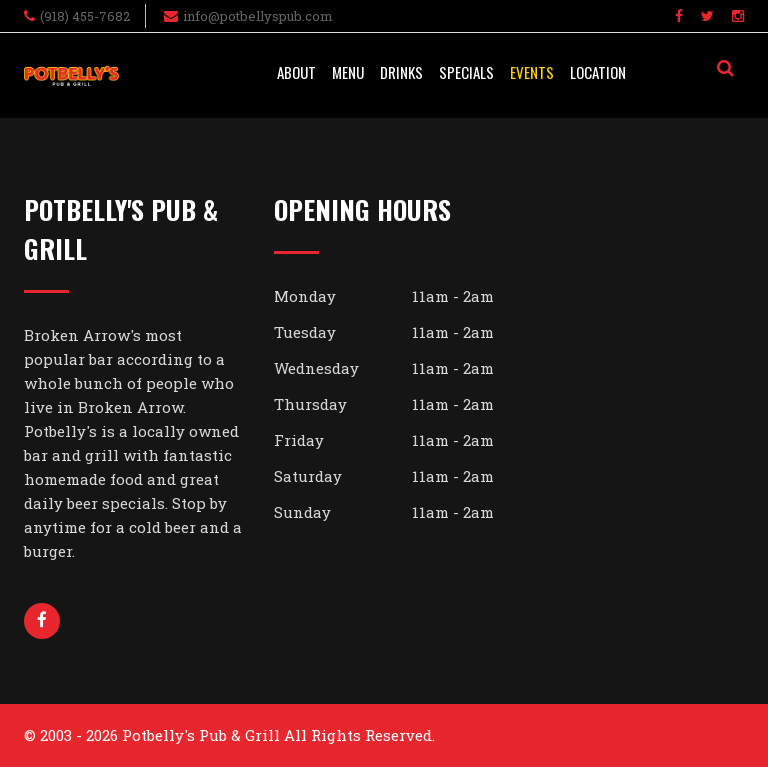 This screenshot has width=768, height=767. Describe the element at coordinates (401, 72) in the screenshot. I see `Drinks` at that location.